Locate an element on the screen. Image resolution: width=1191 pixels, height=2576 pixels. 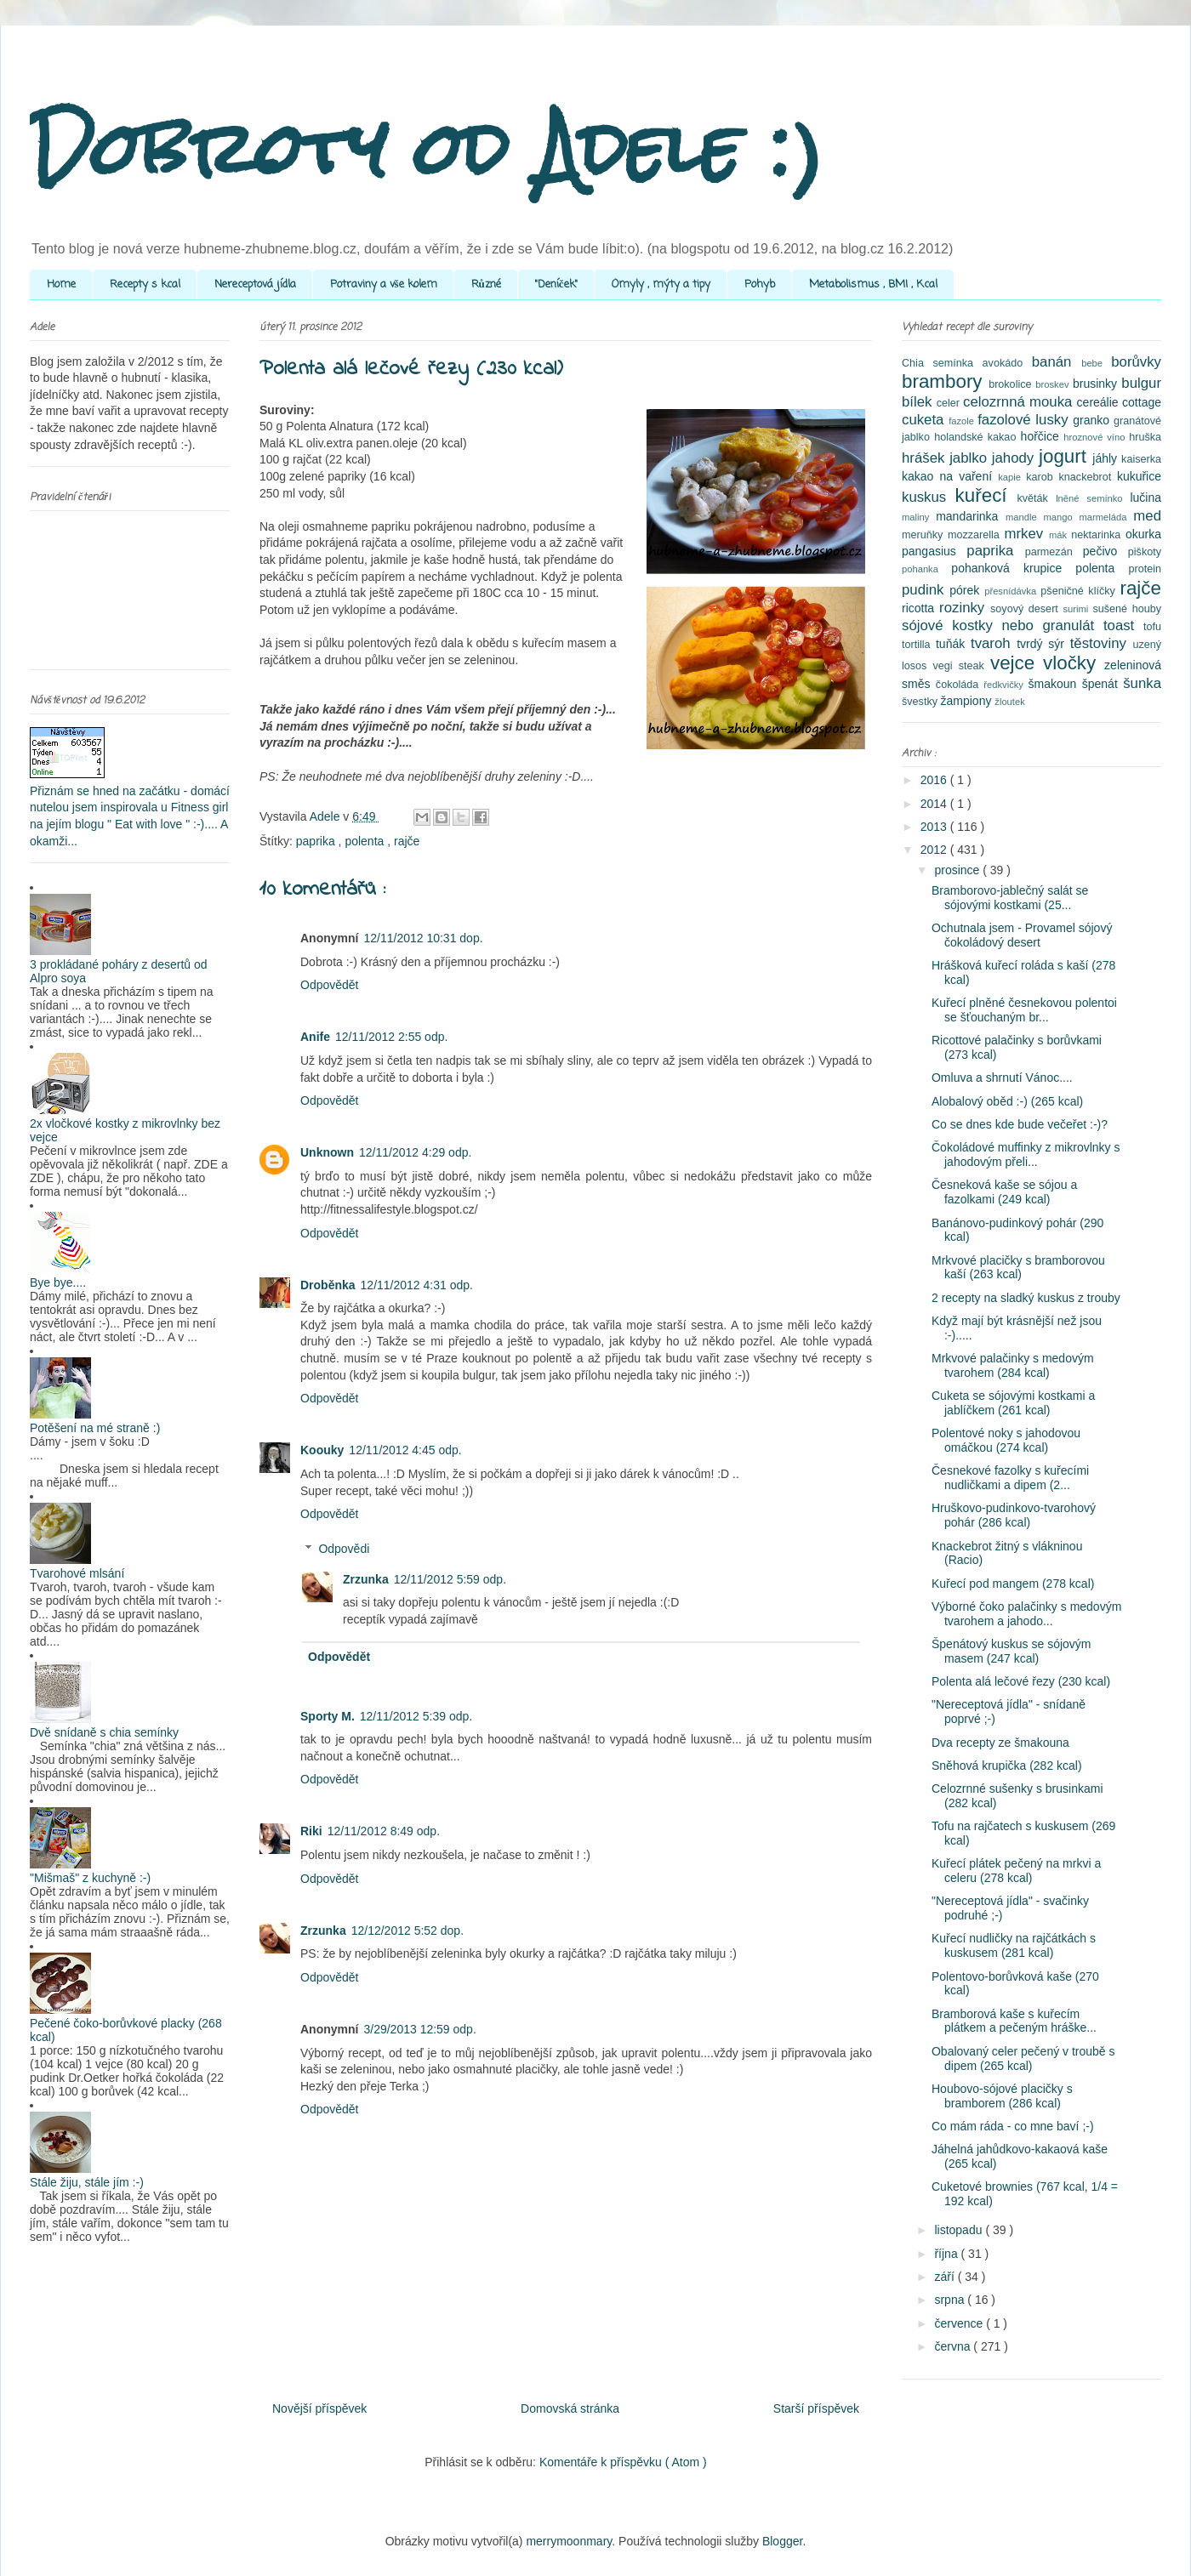
2014 is located at coordinates (935, 803).